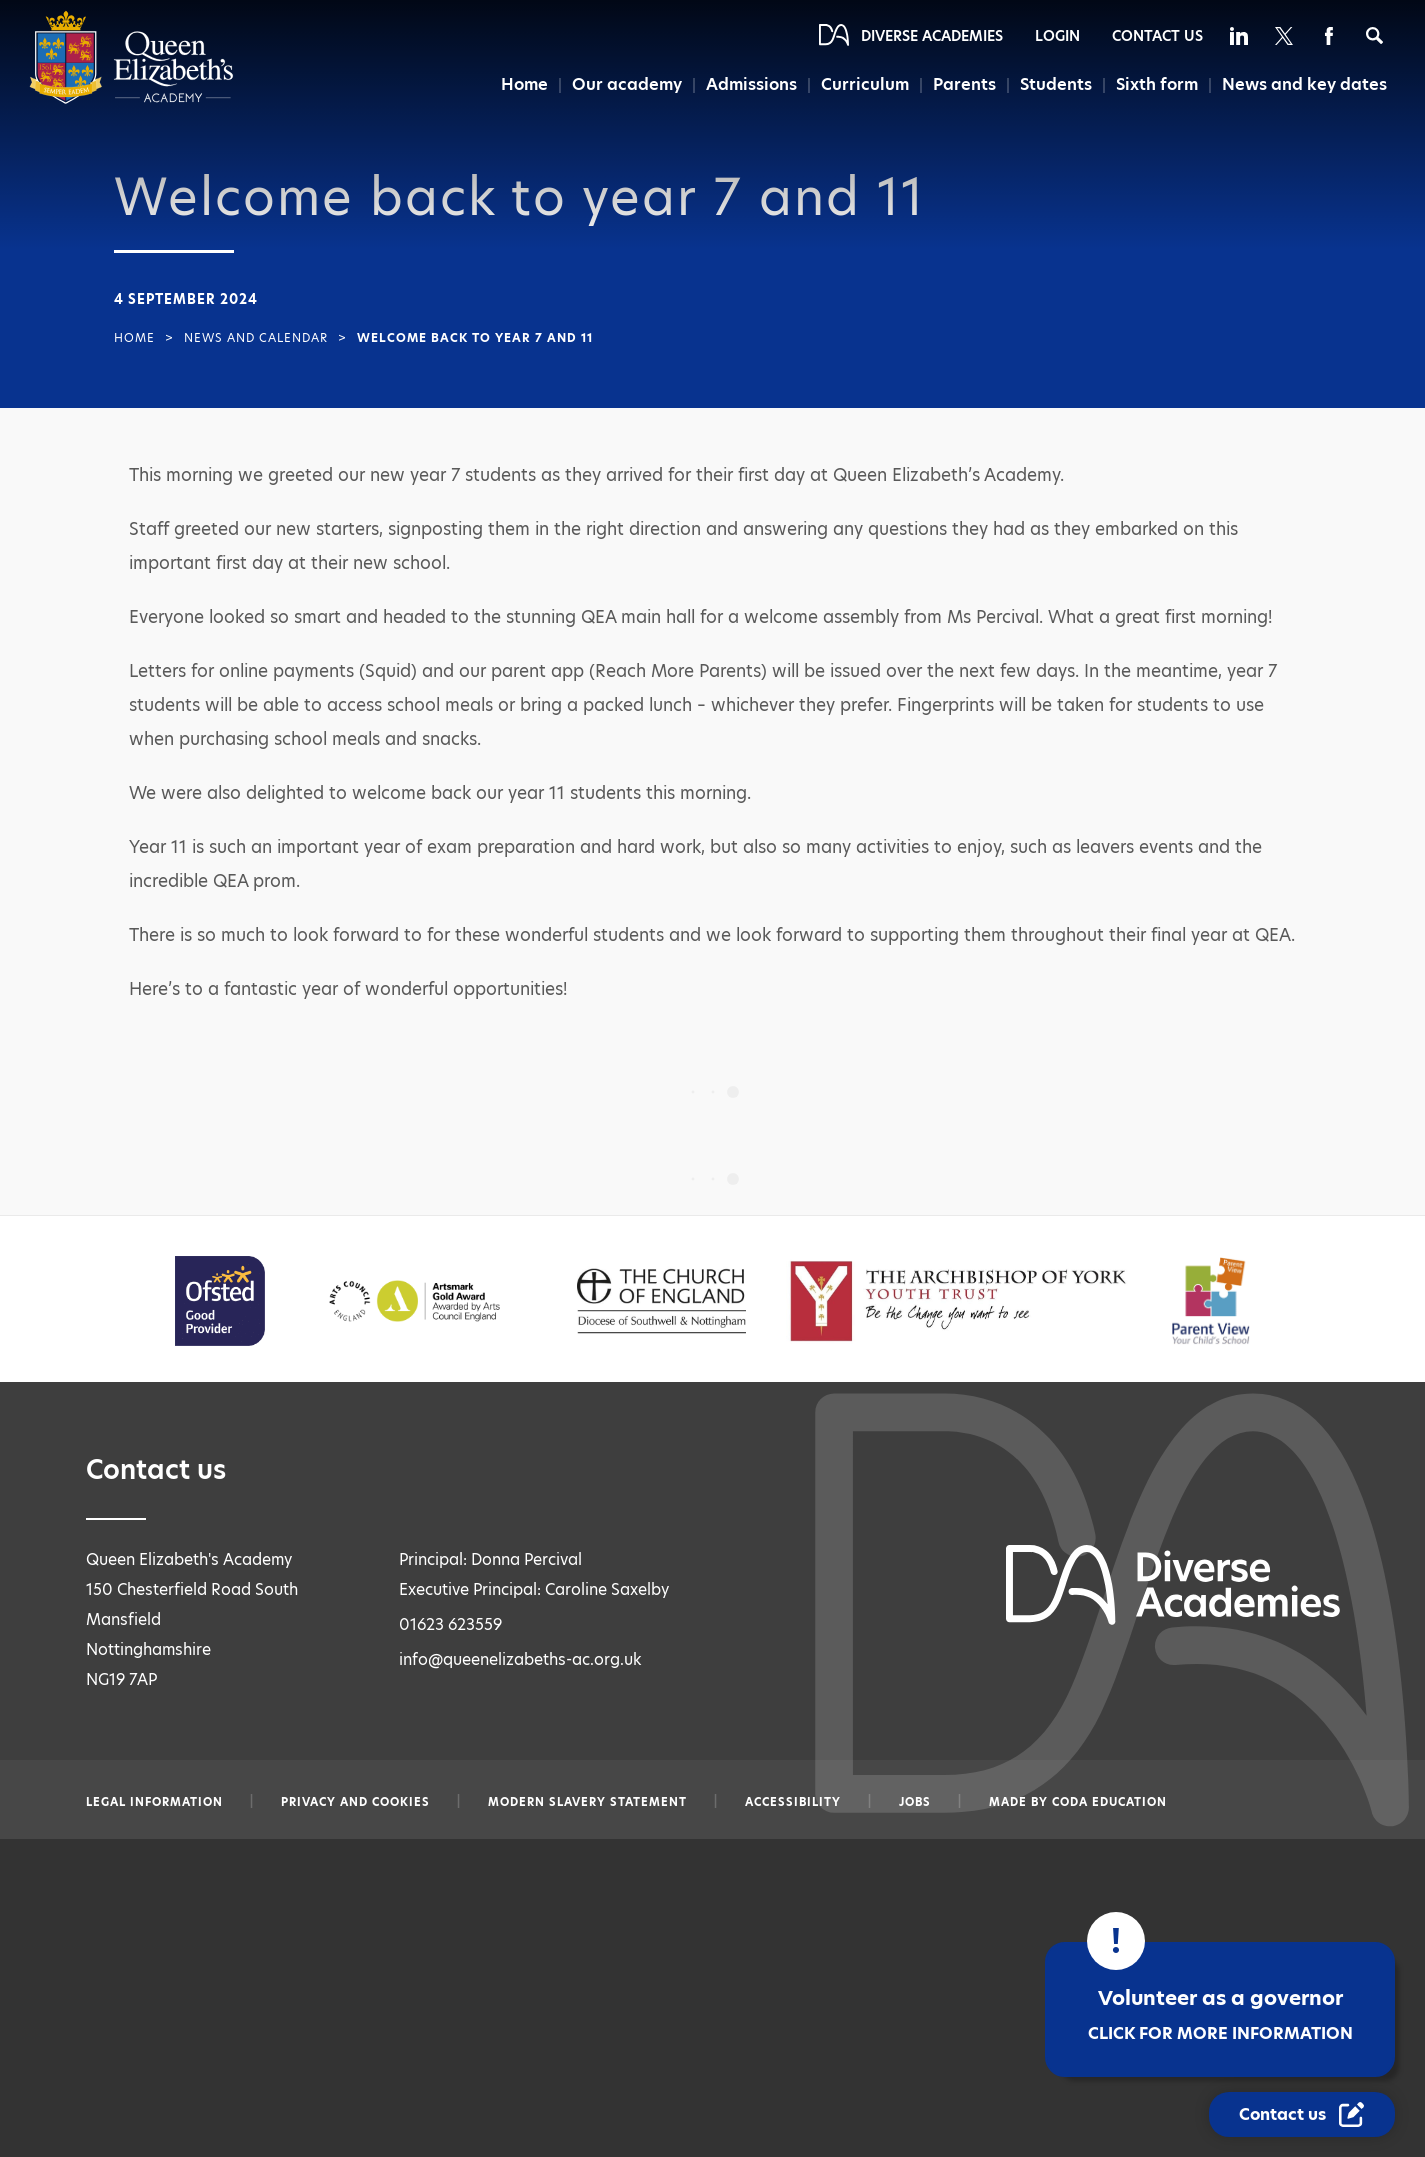 Image resolution: width=1425 pixels, height=2157 pixels. I want to click on Sixth form, so click(1157, 84).